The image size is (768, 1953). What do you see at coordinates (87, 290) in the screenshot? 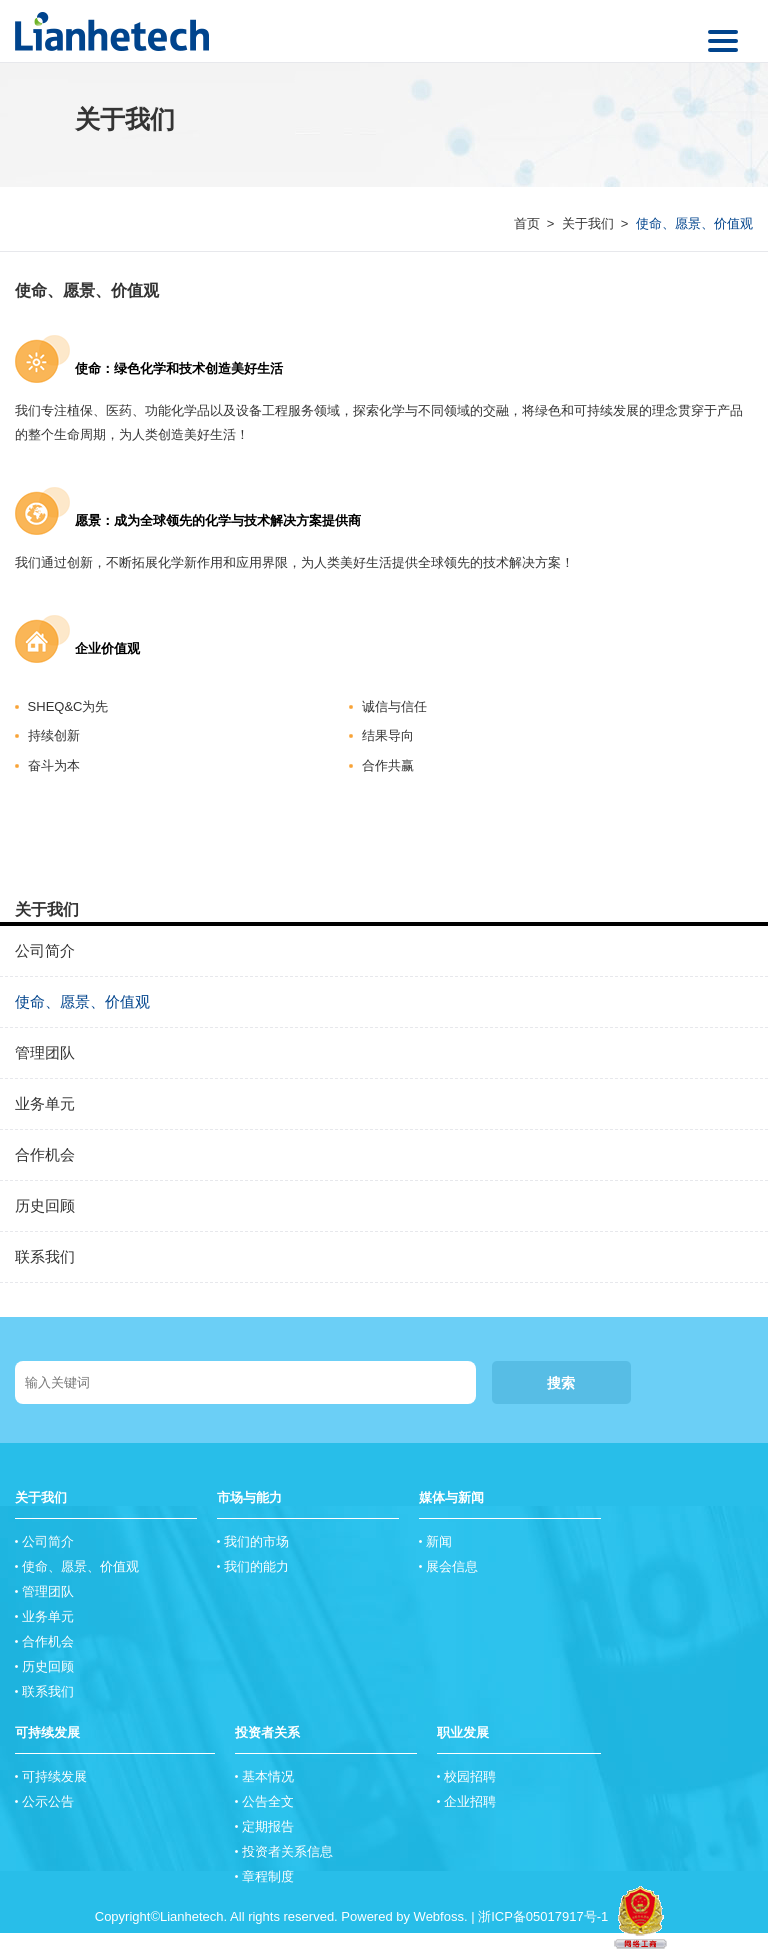
I see `使命、愿景、价值观` at bounding box center [87, 290].